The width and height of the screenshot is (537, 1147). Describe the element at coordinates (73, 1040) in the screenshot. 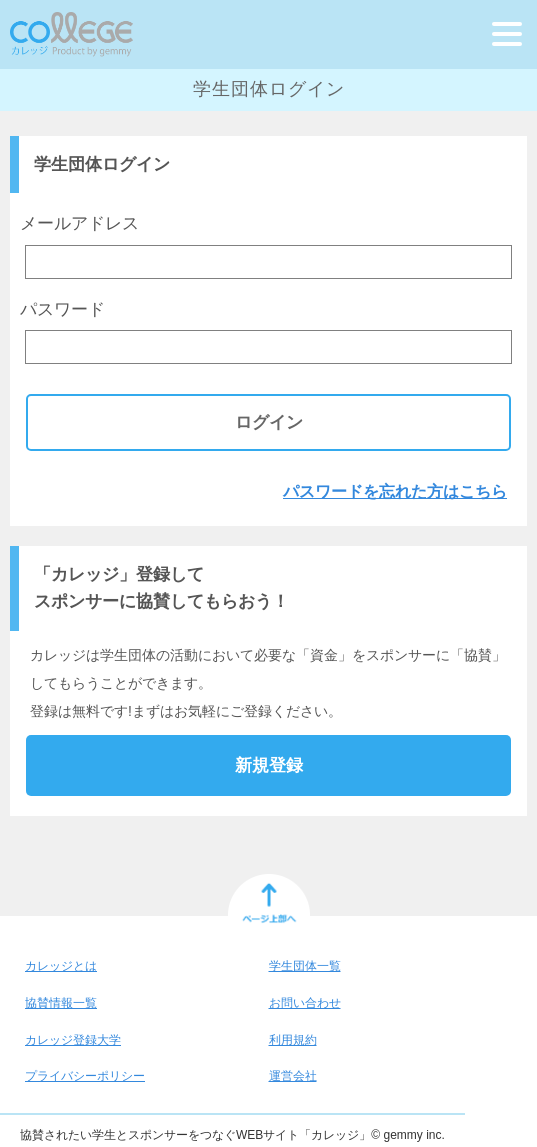

I see `カレッジ登録大学` at that location.